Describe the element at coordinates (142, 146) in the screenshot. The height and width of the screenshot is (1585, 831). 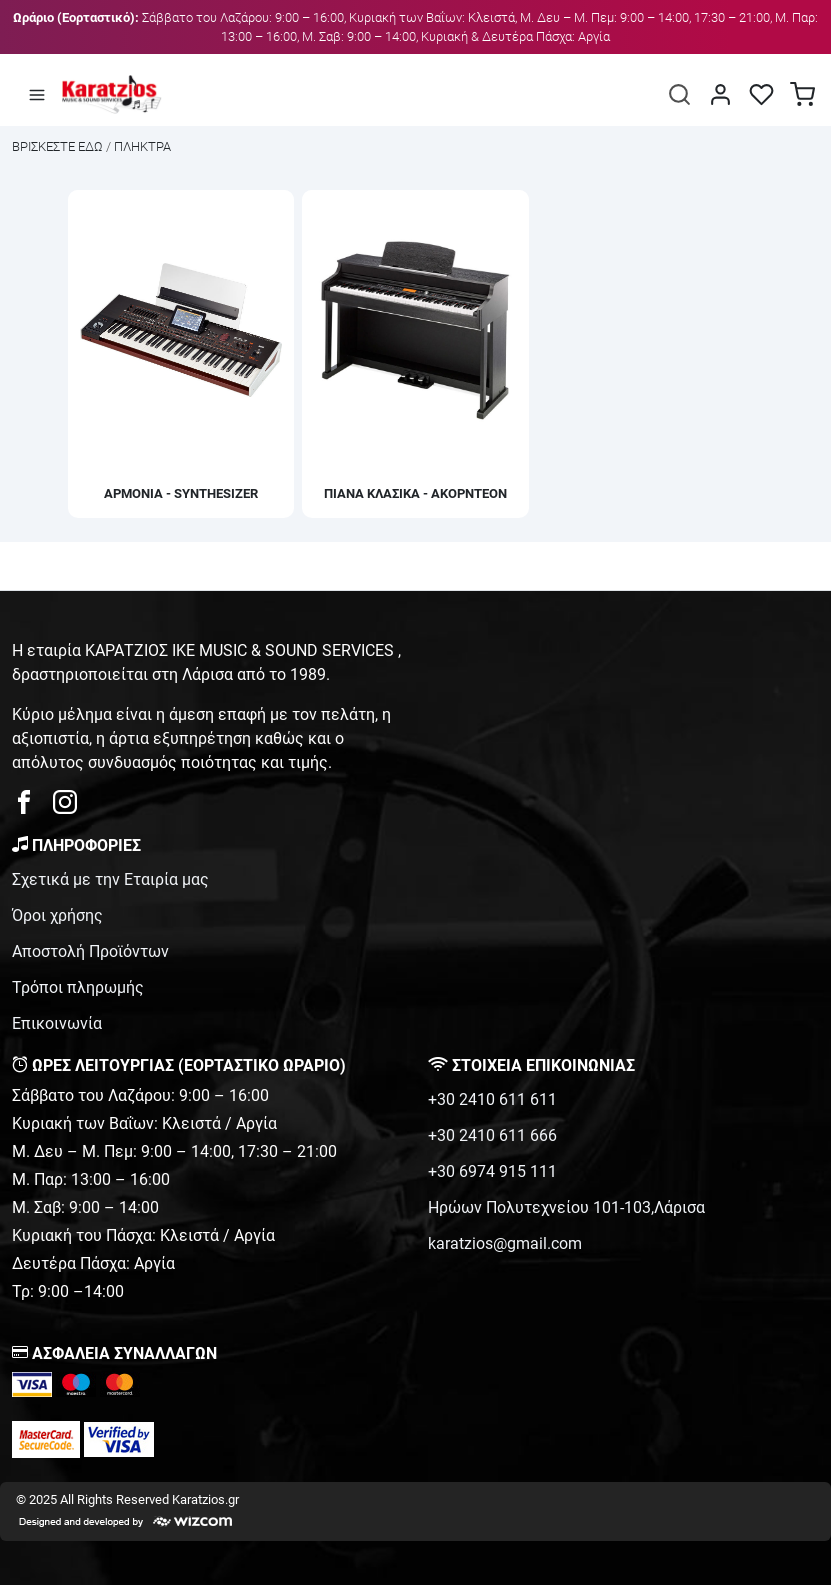
I see `ΠΛΗΚΤΡΑ` at that location.